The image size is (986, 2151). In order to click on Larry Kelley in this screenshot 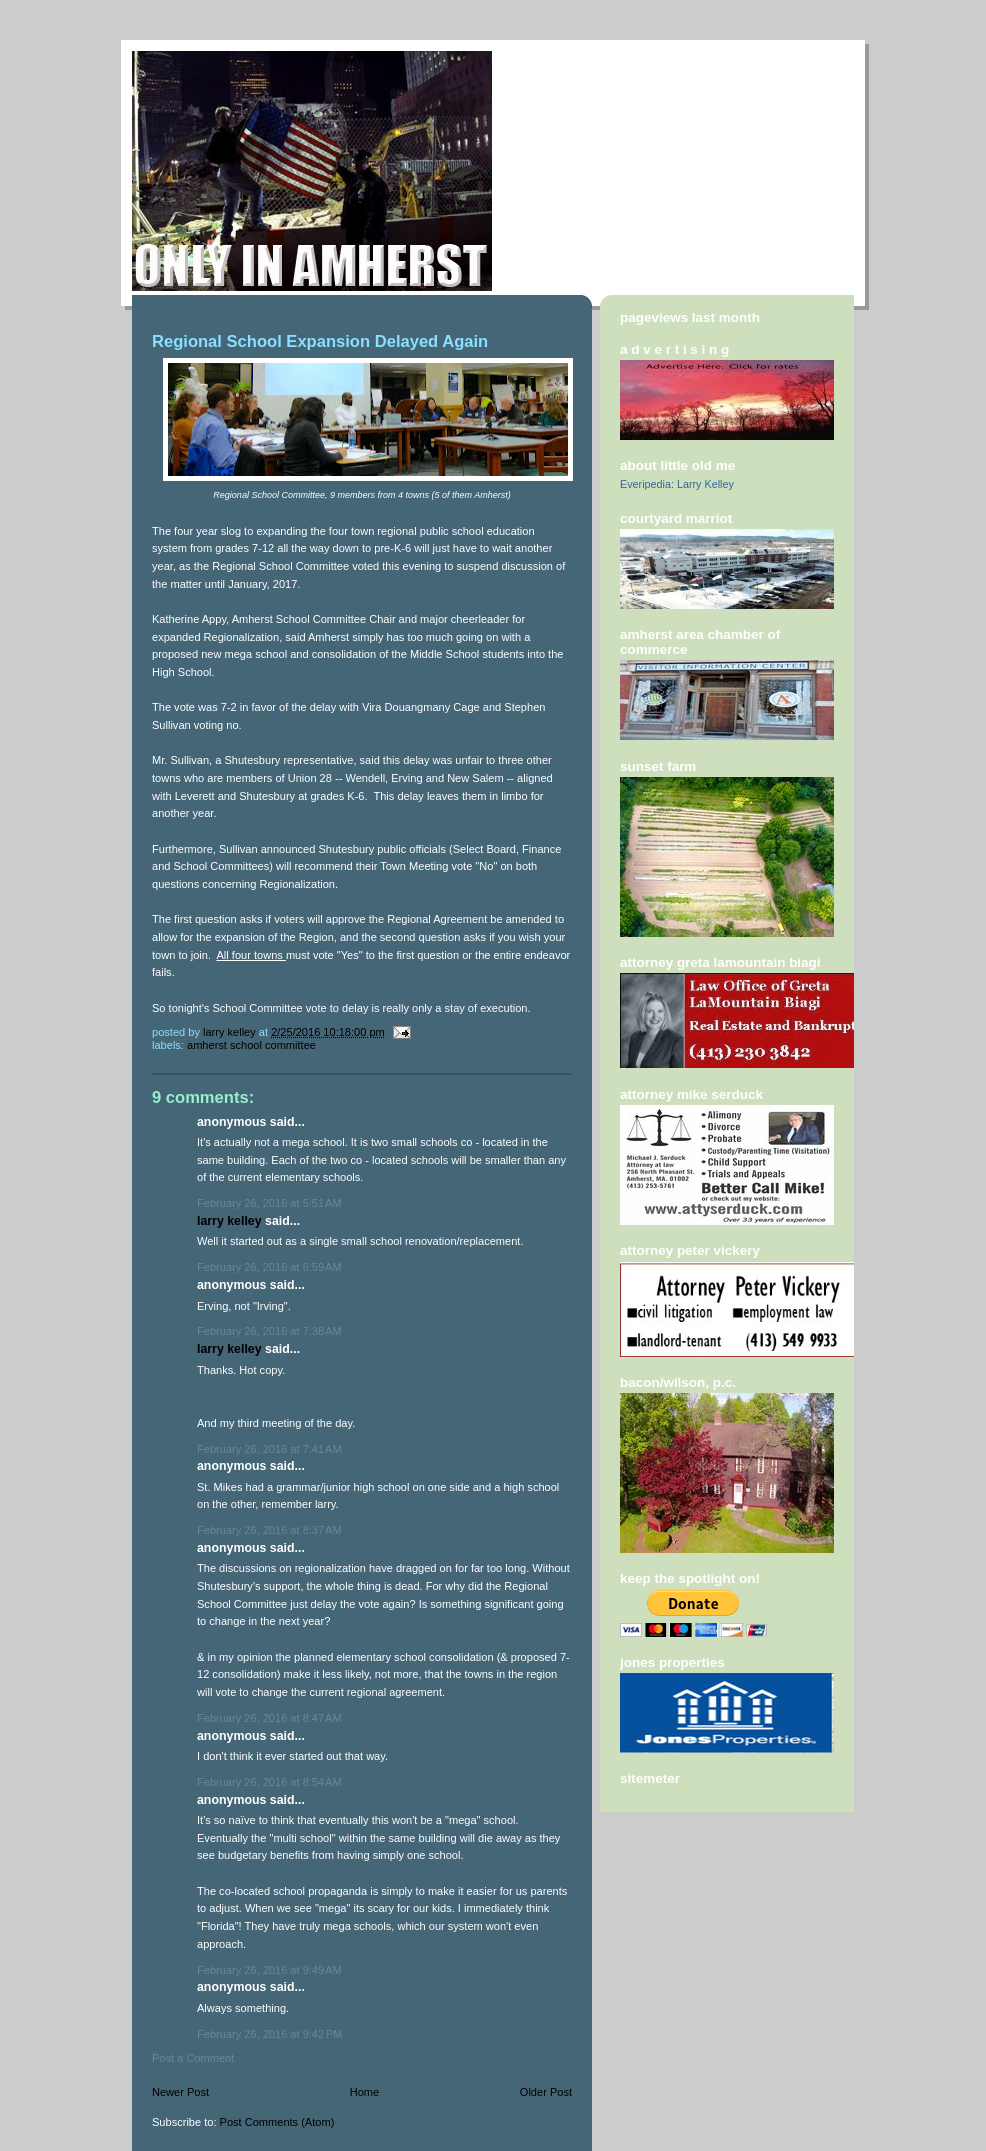, I will do `click(229, 1221)`.